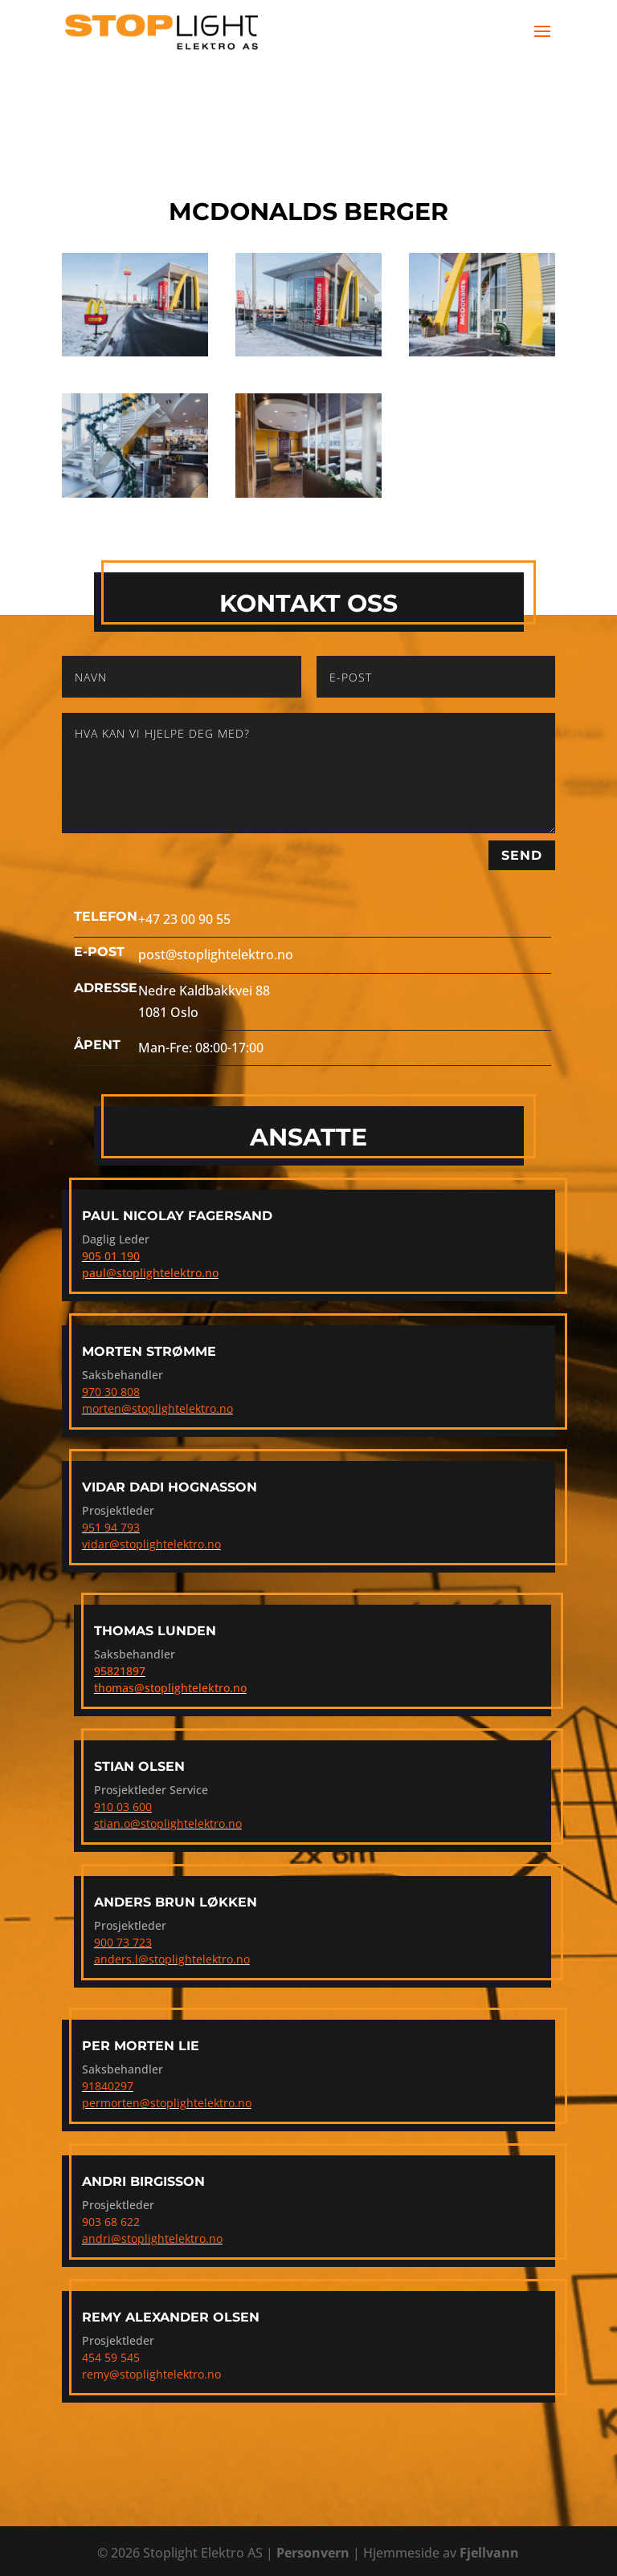 The width and height of the screenshot is (617, 2576). I want to click on Send, so click(521, 855).